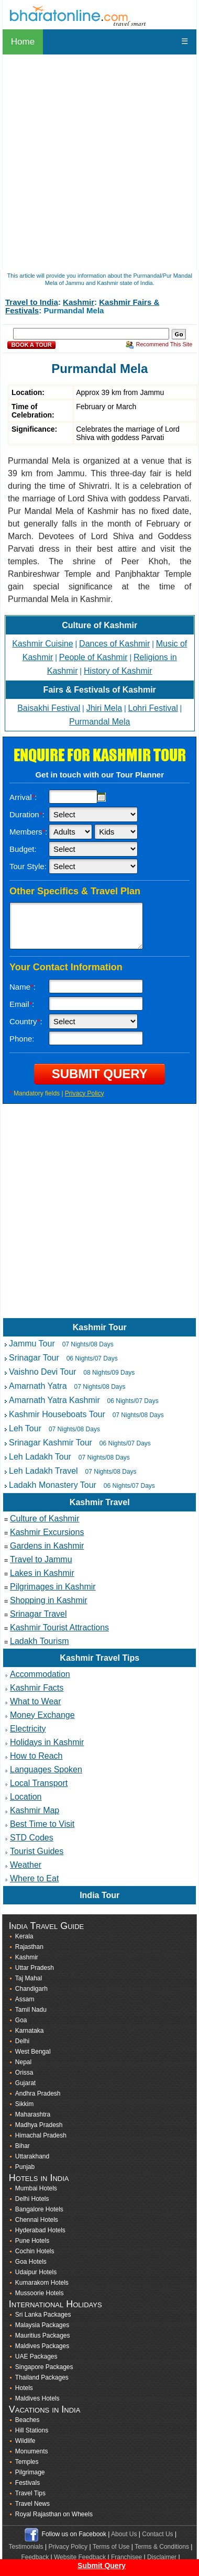 This screenshot has height=2576, width=199. Describe the element at coordinates (44, 2367) in the screenshot. I see `Singapore Packages` at that location.